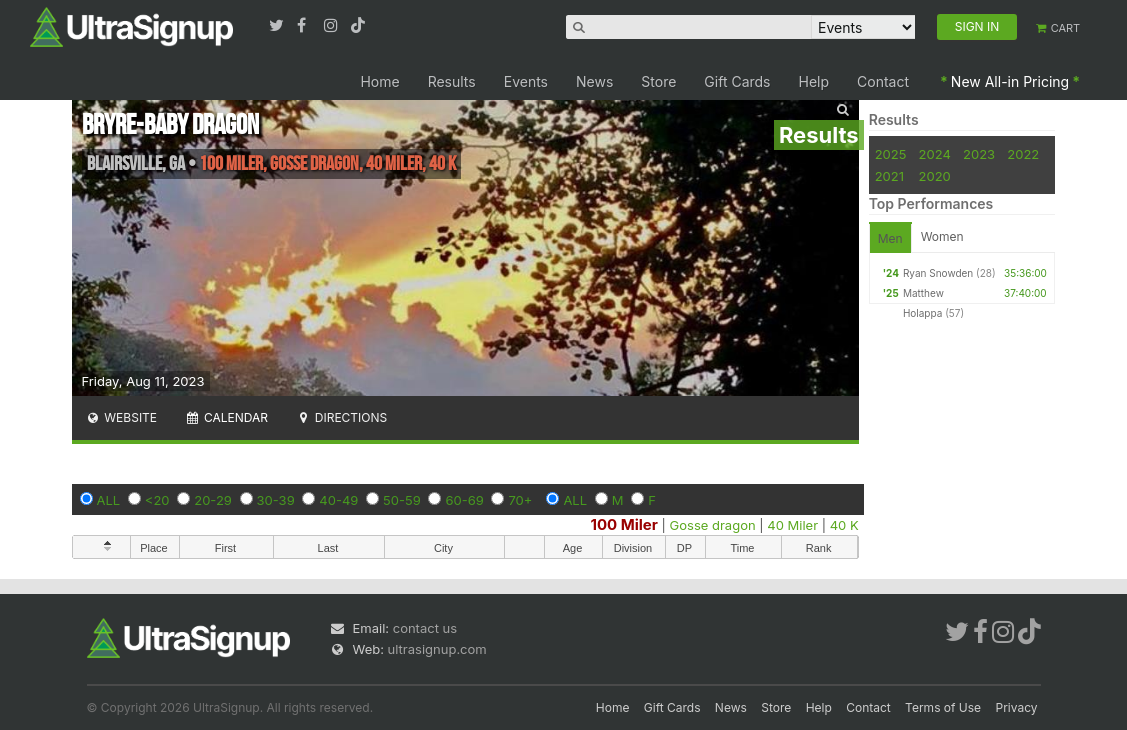 The height and width of the screenshot is (730, 1127). I want to click on Home, so click(379, 81).